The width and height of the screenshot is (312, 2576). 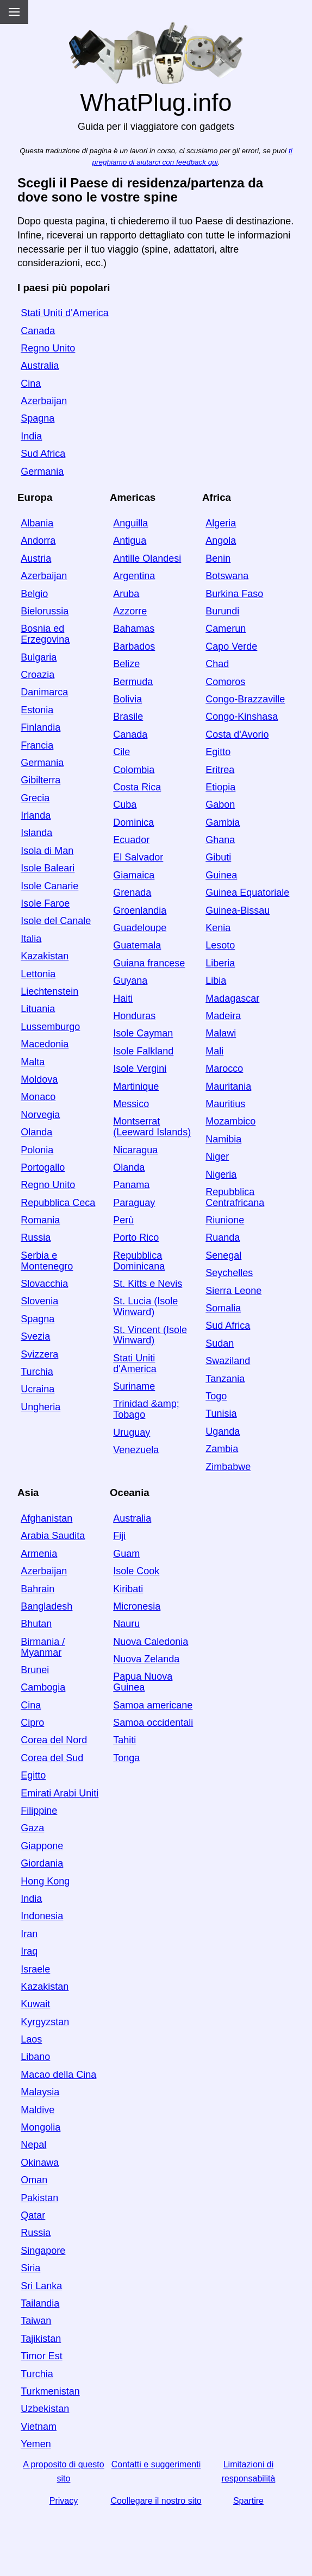 I want to click on Benin, so click(x=217, y=558).